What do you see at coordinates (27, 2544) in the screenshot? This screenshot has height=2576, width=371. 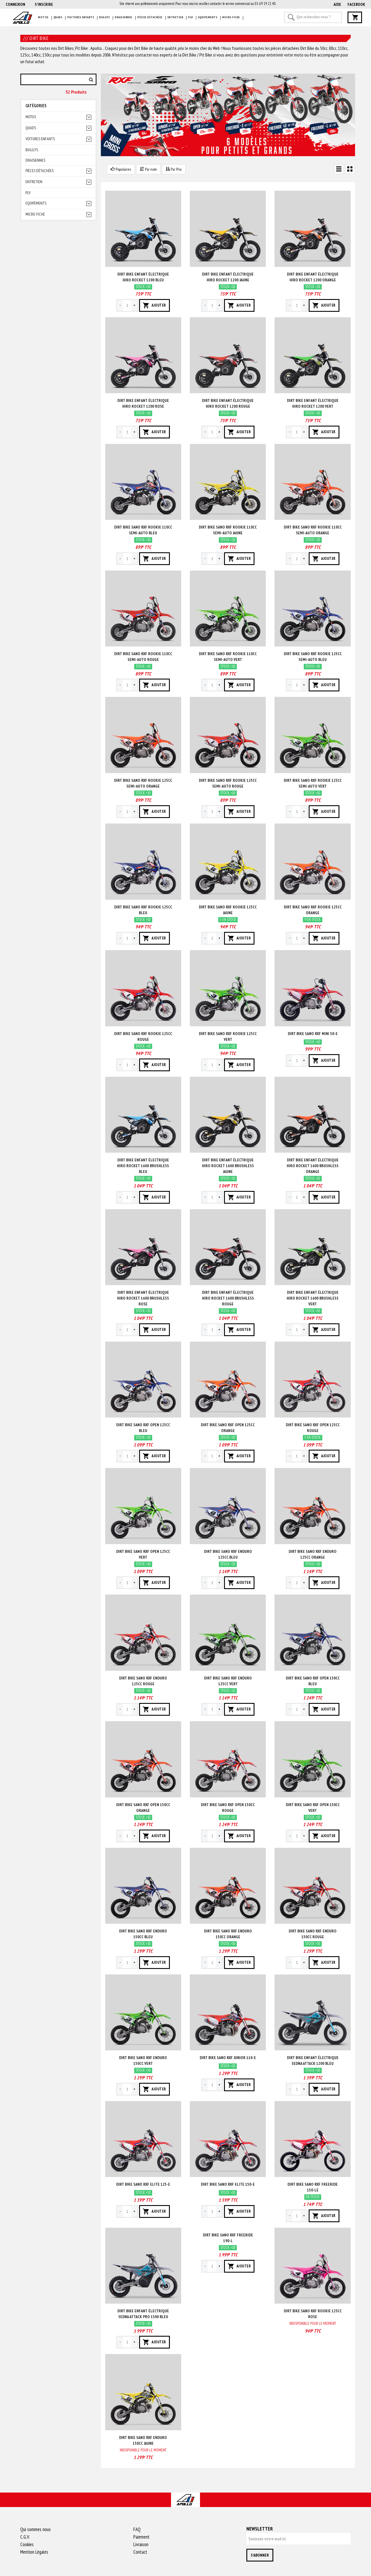 I see `Cookies` at bounding box center [27, 2544].